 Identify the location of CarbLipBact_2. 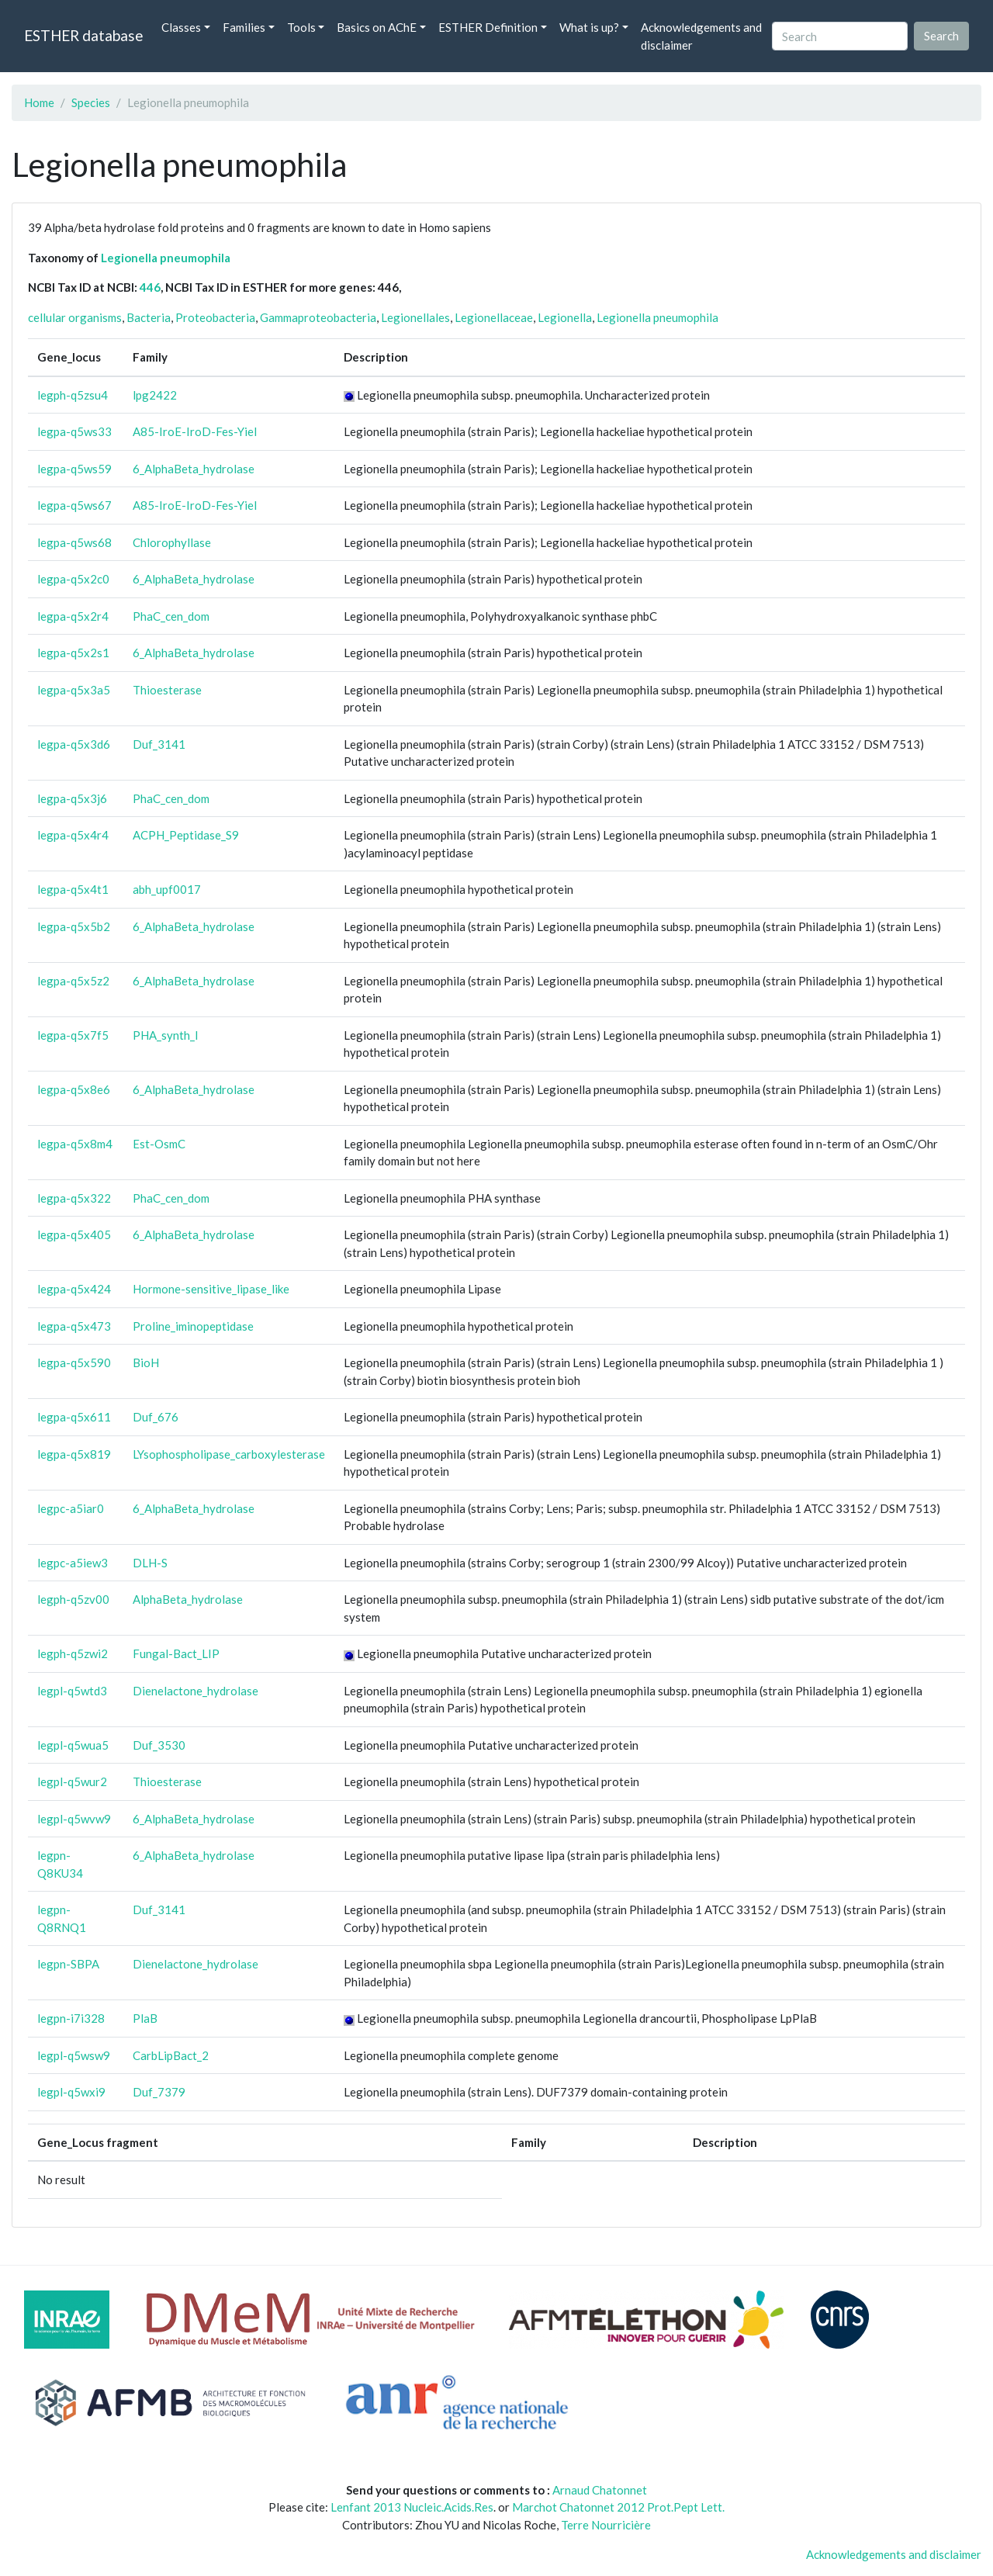
(171, 2055).